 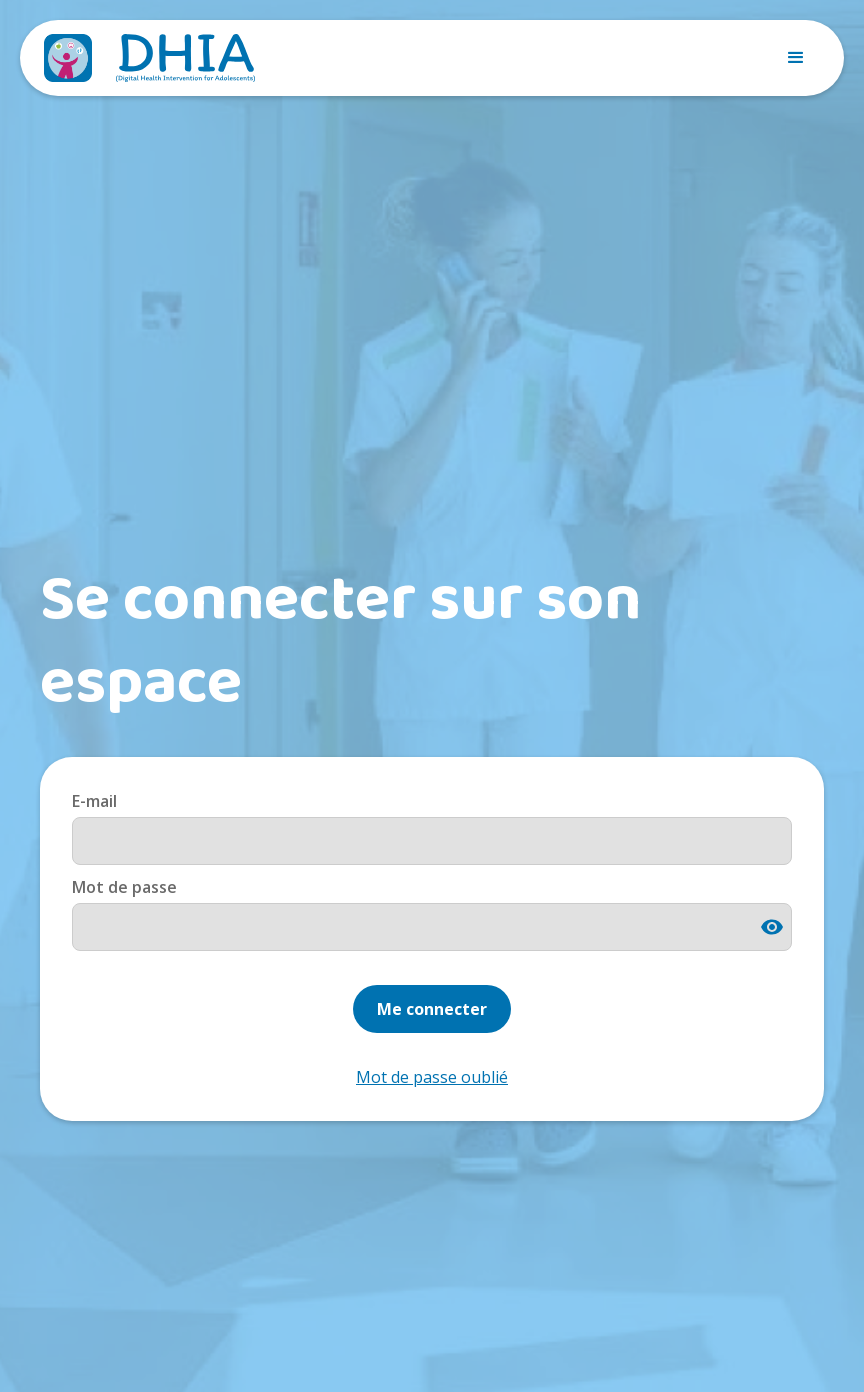 What do you see at coordinates (796, 58) in the screenshot?
I see `[button]` at bounding box center [796, 58].